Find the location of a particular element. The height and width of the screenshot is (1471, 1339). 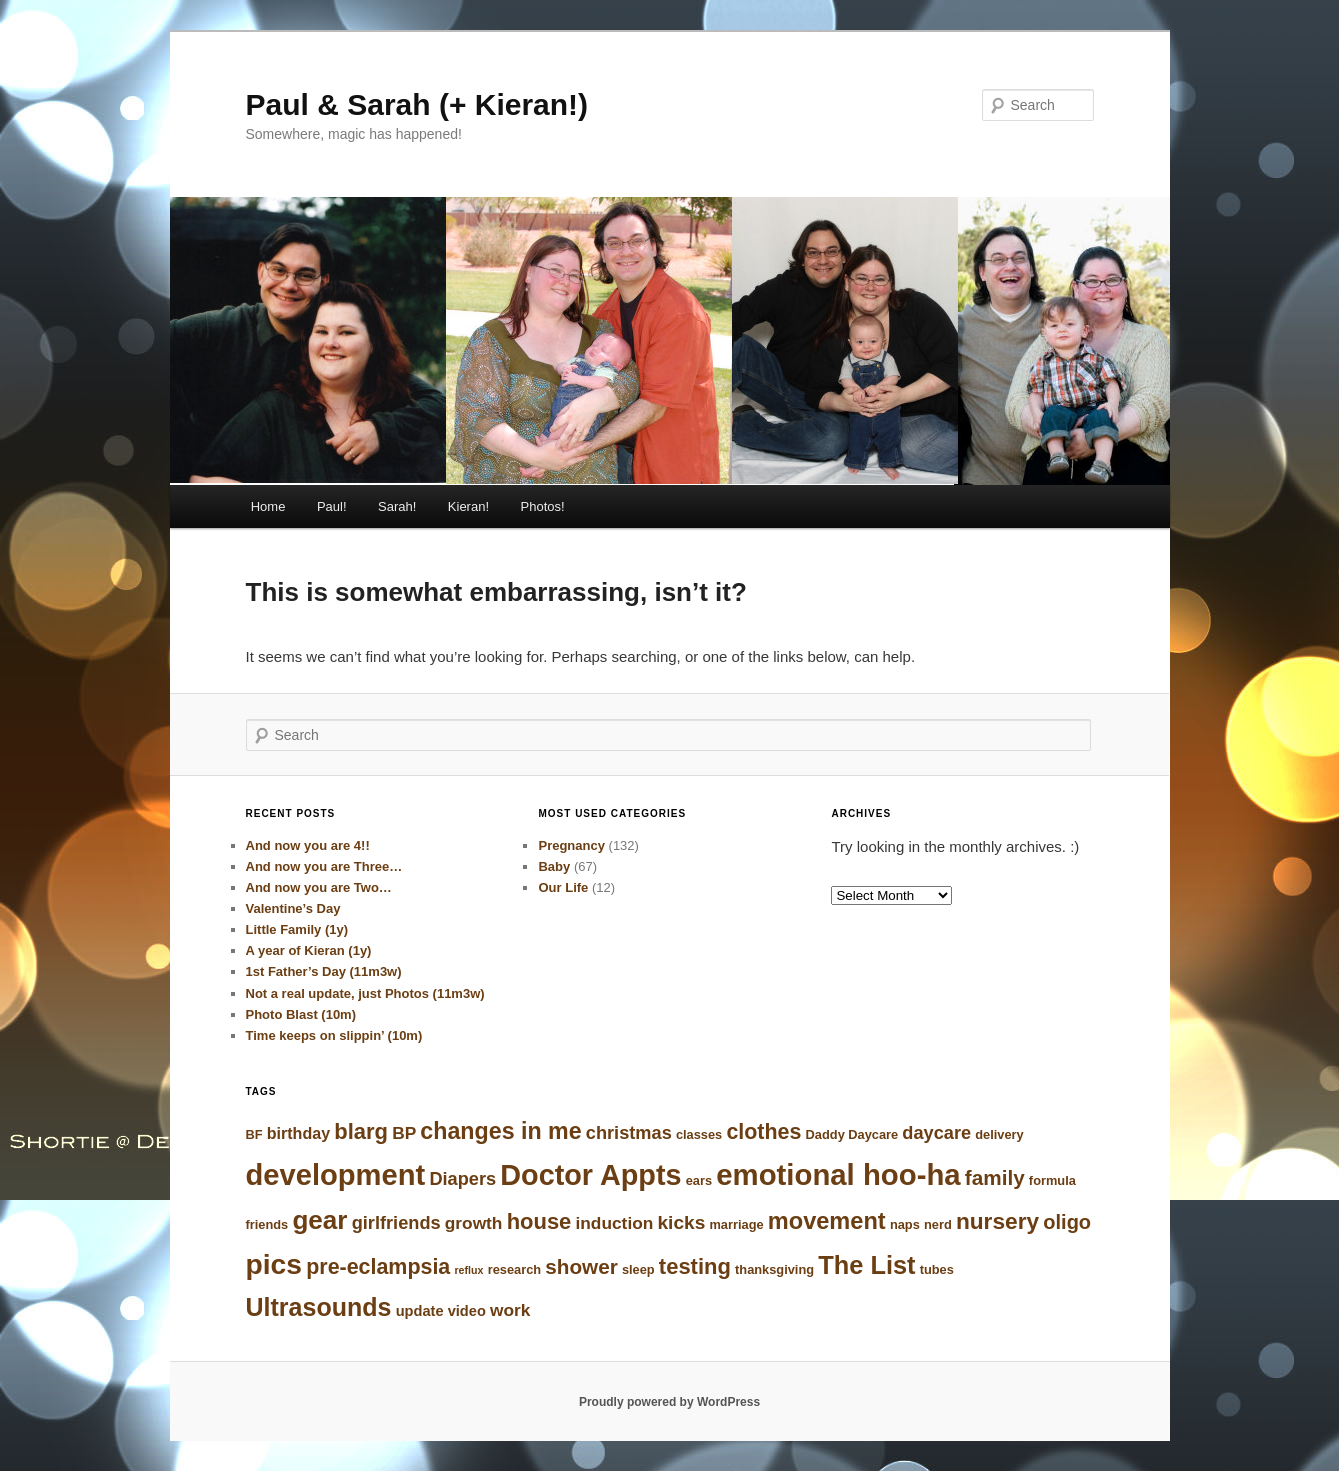

testing [testing (12 items)] is located at coordinates (695, 1266).